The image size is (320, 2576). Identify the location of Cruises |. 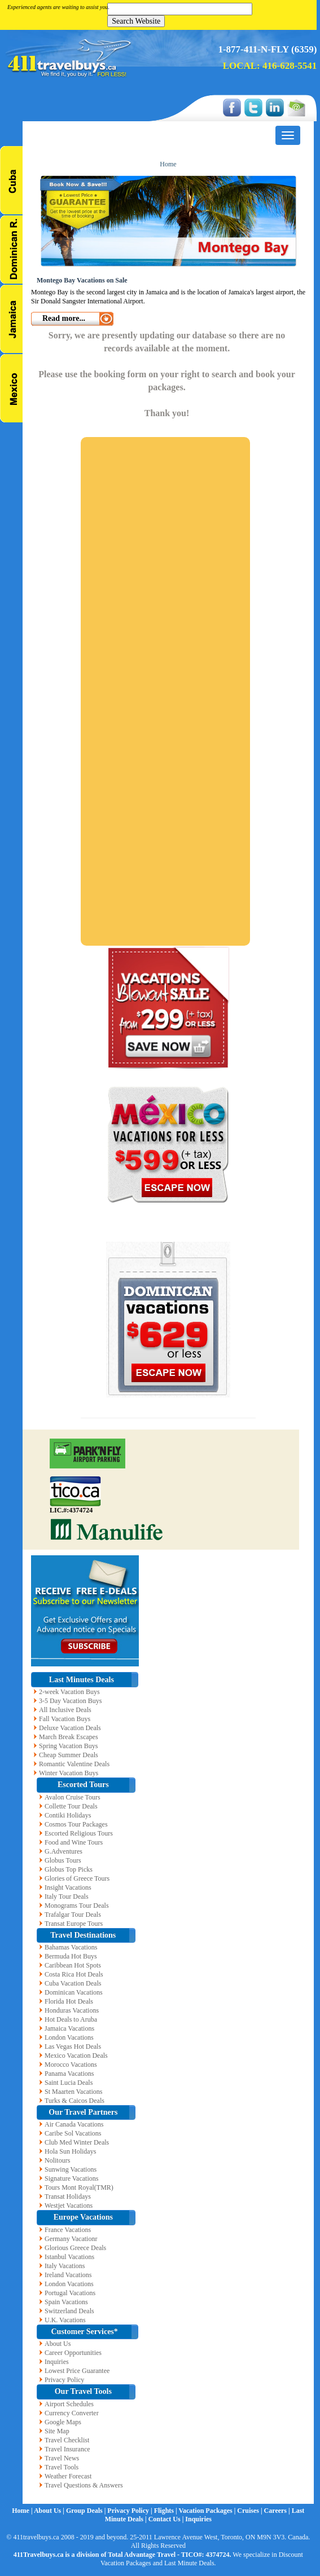
(250, 2511).